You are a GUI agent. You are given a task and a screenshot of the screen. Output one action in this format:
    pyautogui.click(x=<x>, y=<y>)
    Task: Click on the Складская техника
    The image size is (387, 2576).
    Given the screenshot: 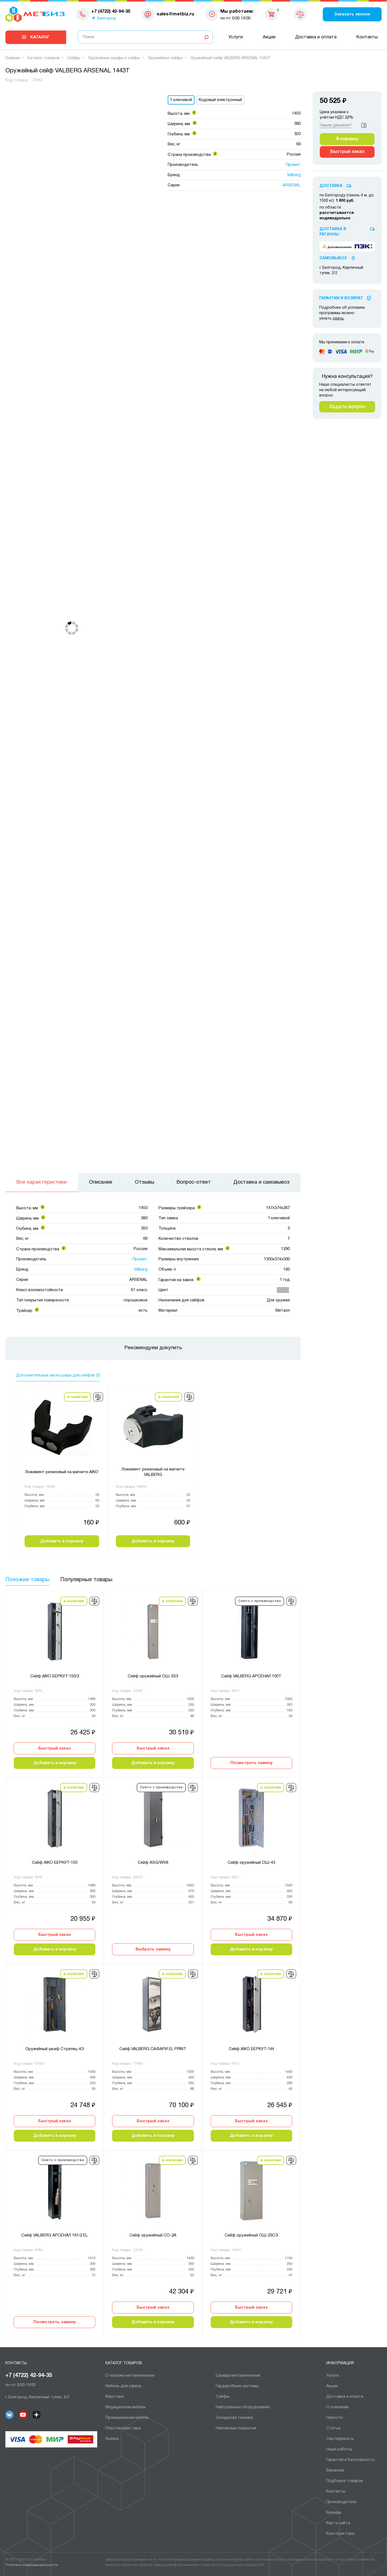 What is the action you would take?
    pyautogui.click(x=234, y=2418)
    